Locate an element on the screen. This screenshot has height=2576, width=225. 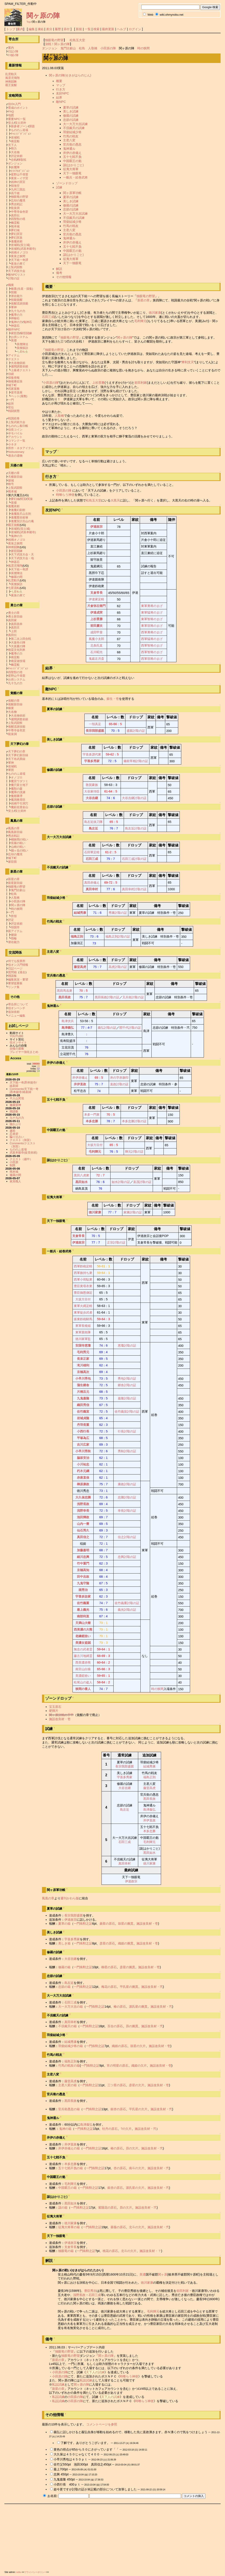
池田輝政 is located at coordinates (83, 1517).